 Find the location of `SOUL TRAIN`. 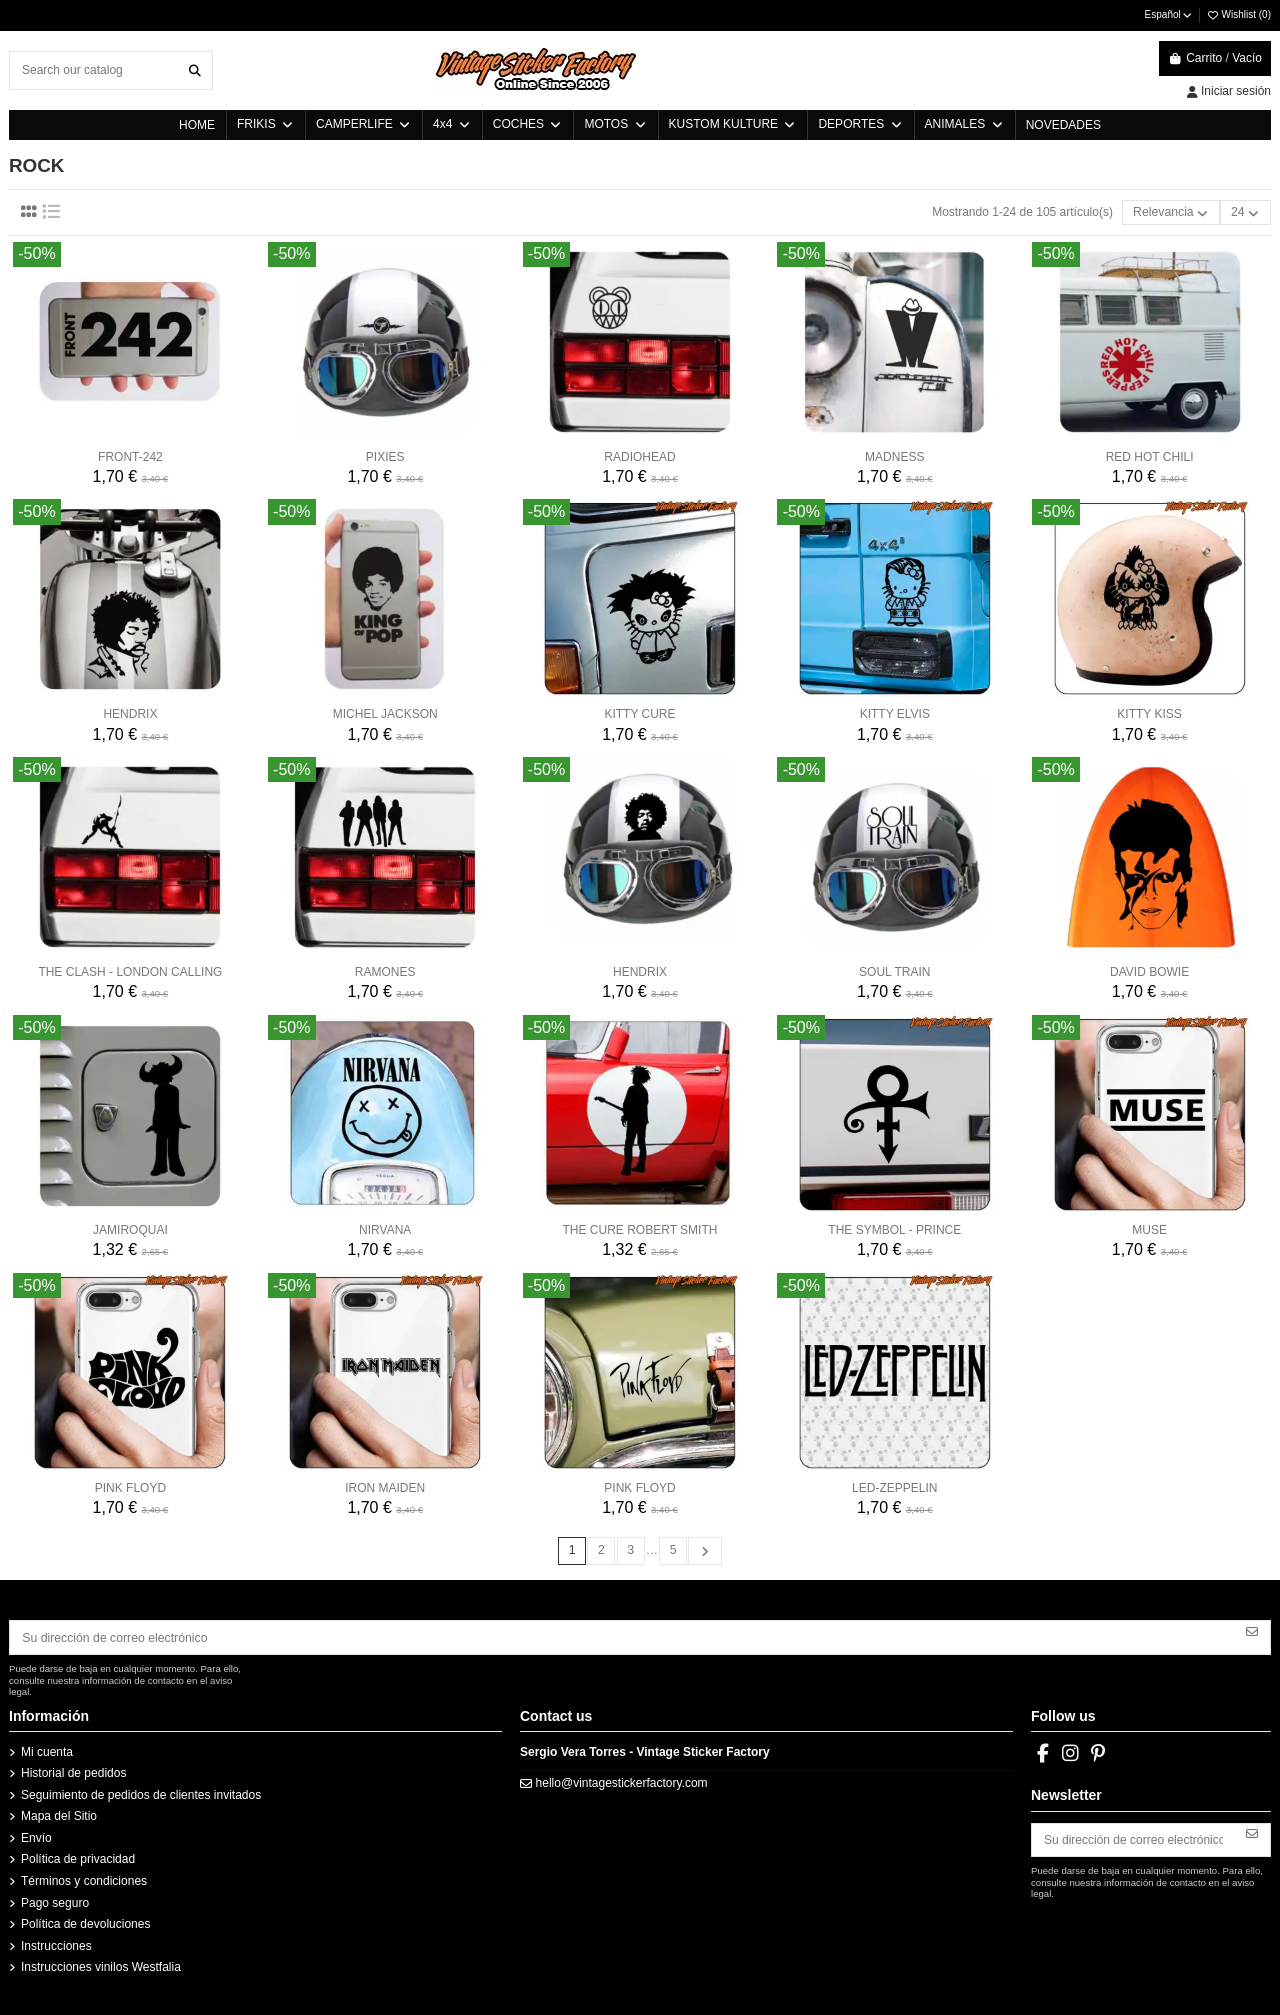

SOUL TRAIN is located at coordinates (894, 972).